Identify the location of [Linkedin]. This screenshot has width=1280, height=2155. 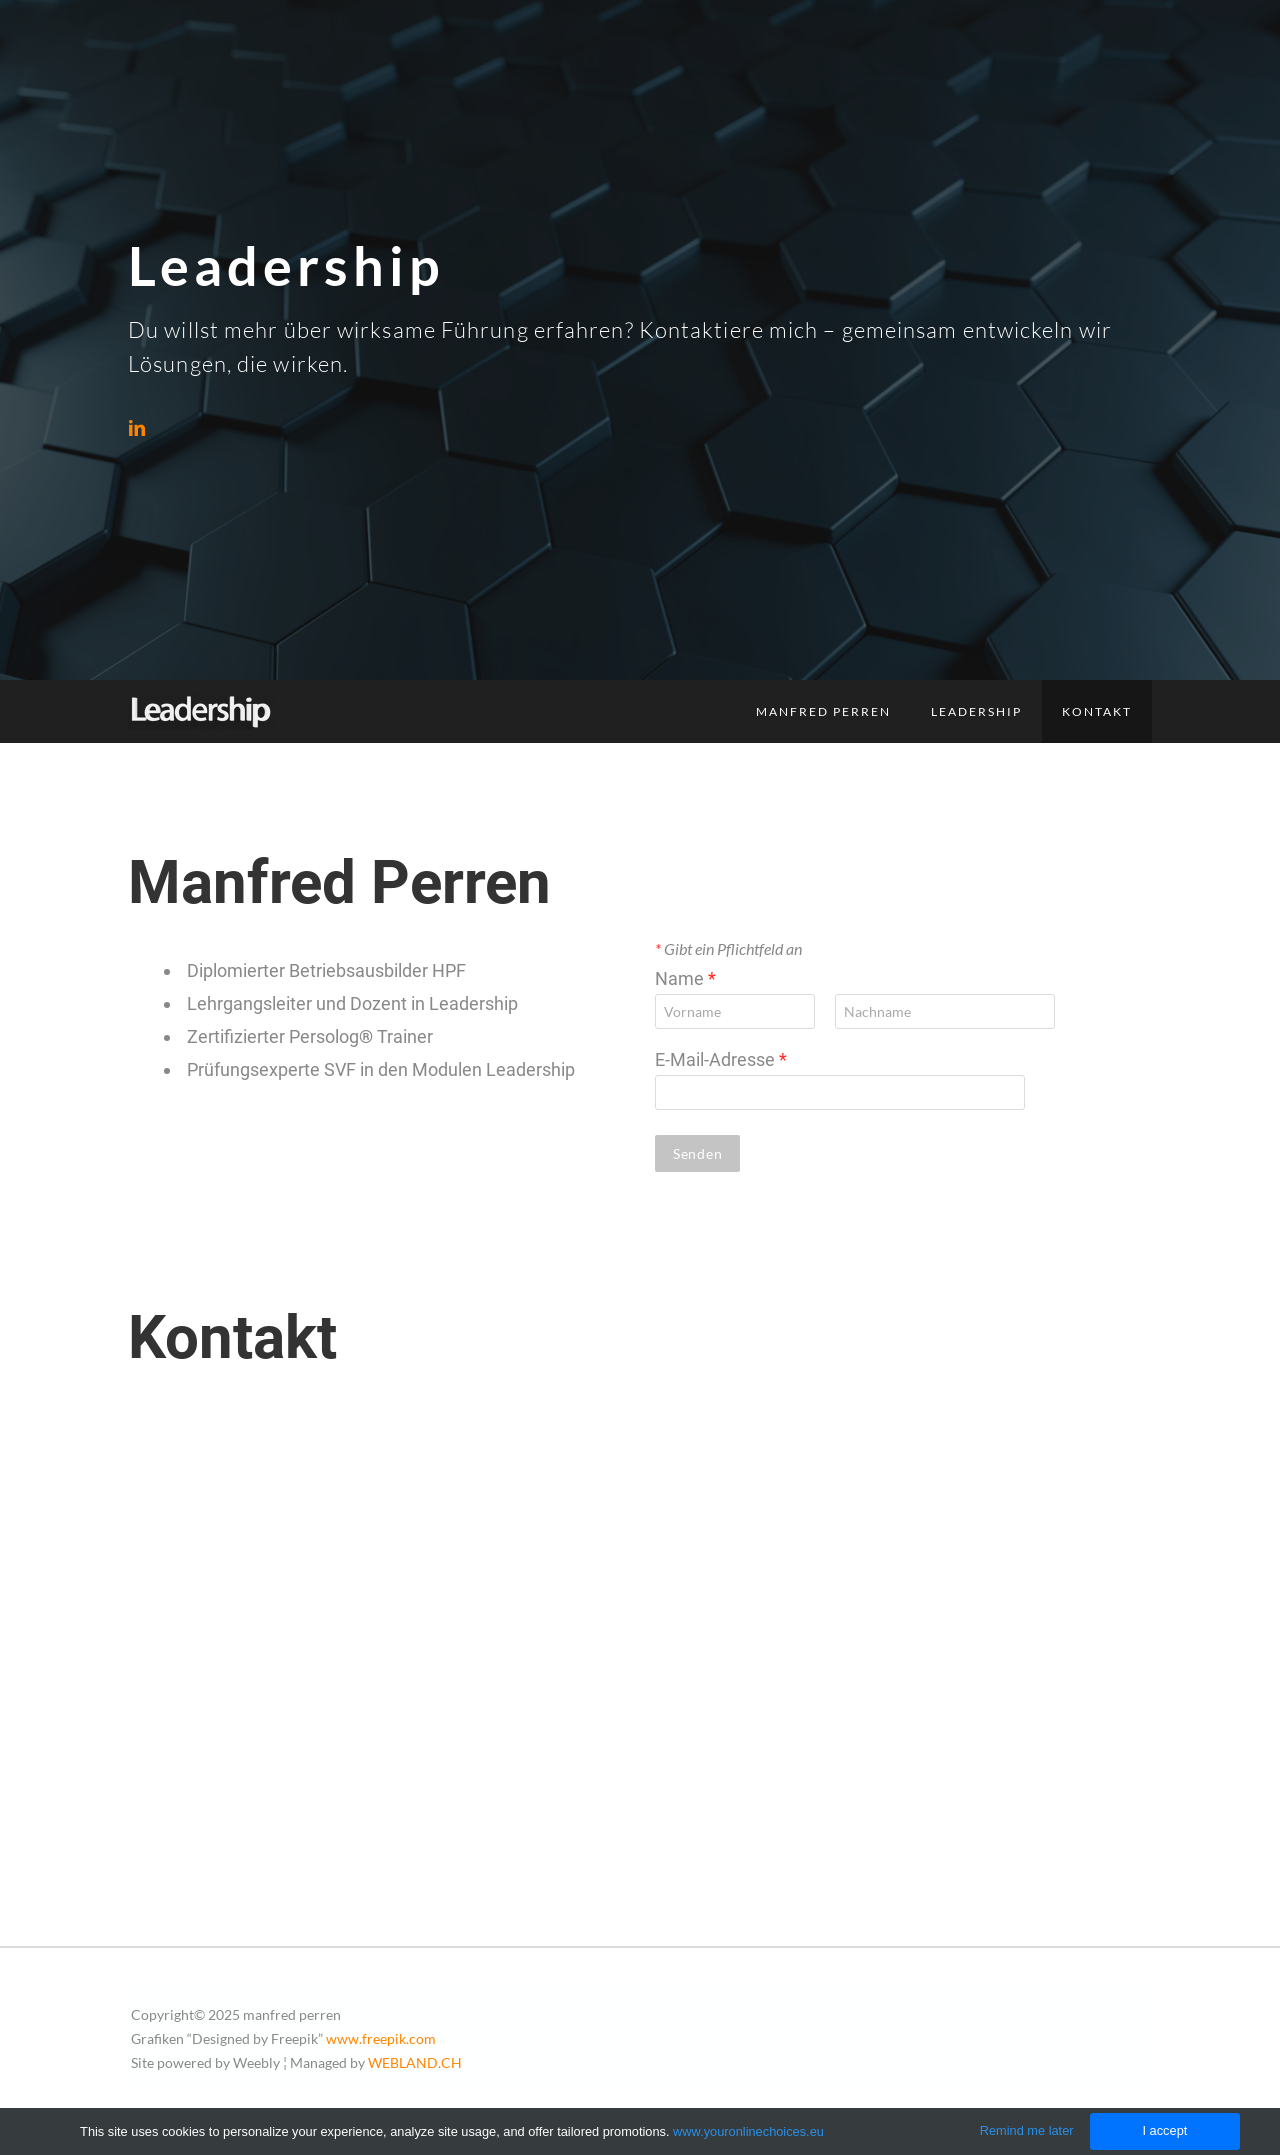
(137, 427).